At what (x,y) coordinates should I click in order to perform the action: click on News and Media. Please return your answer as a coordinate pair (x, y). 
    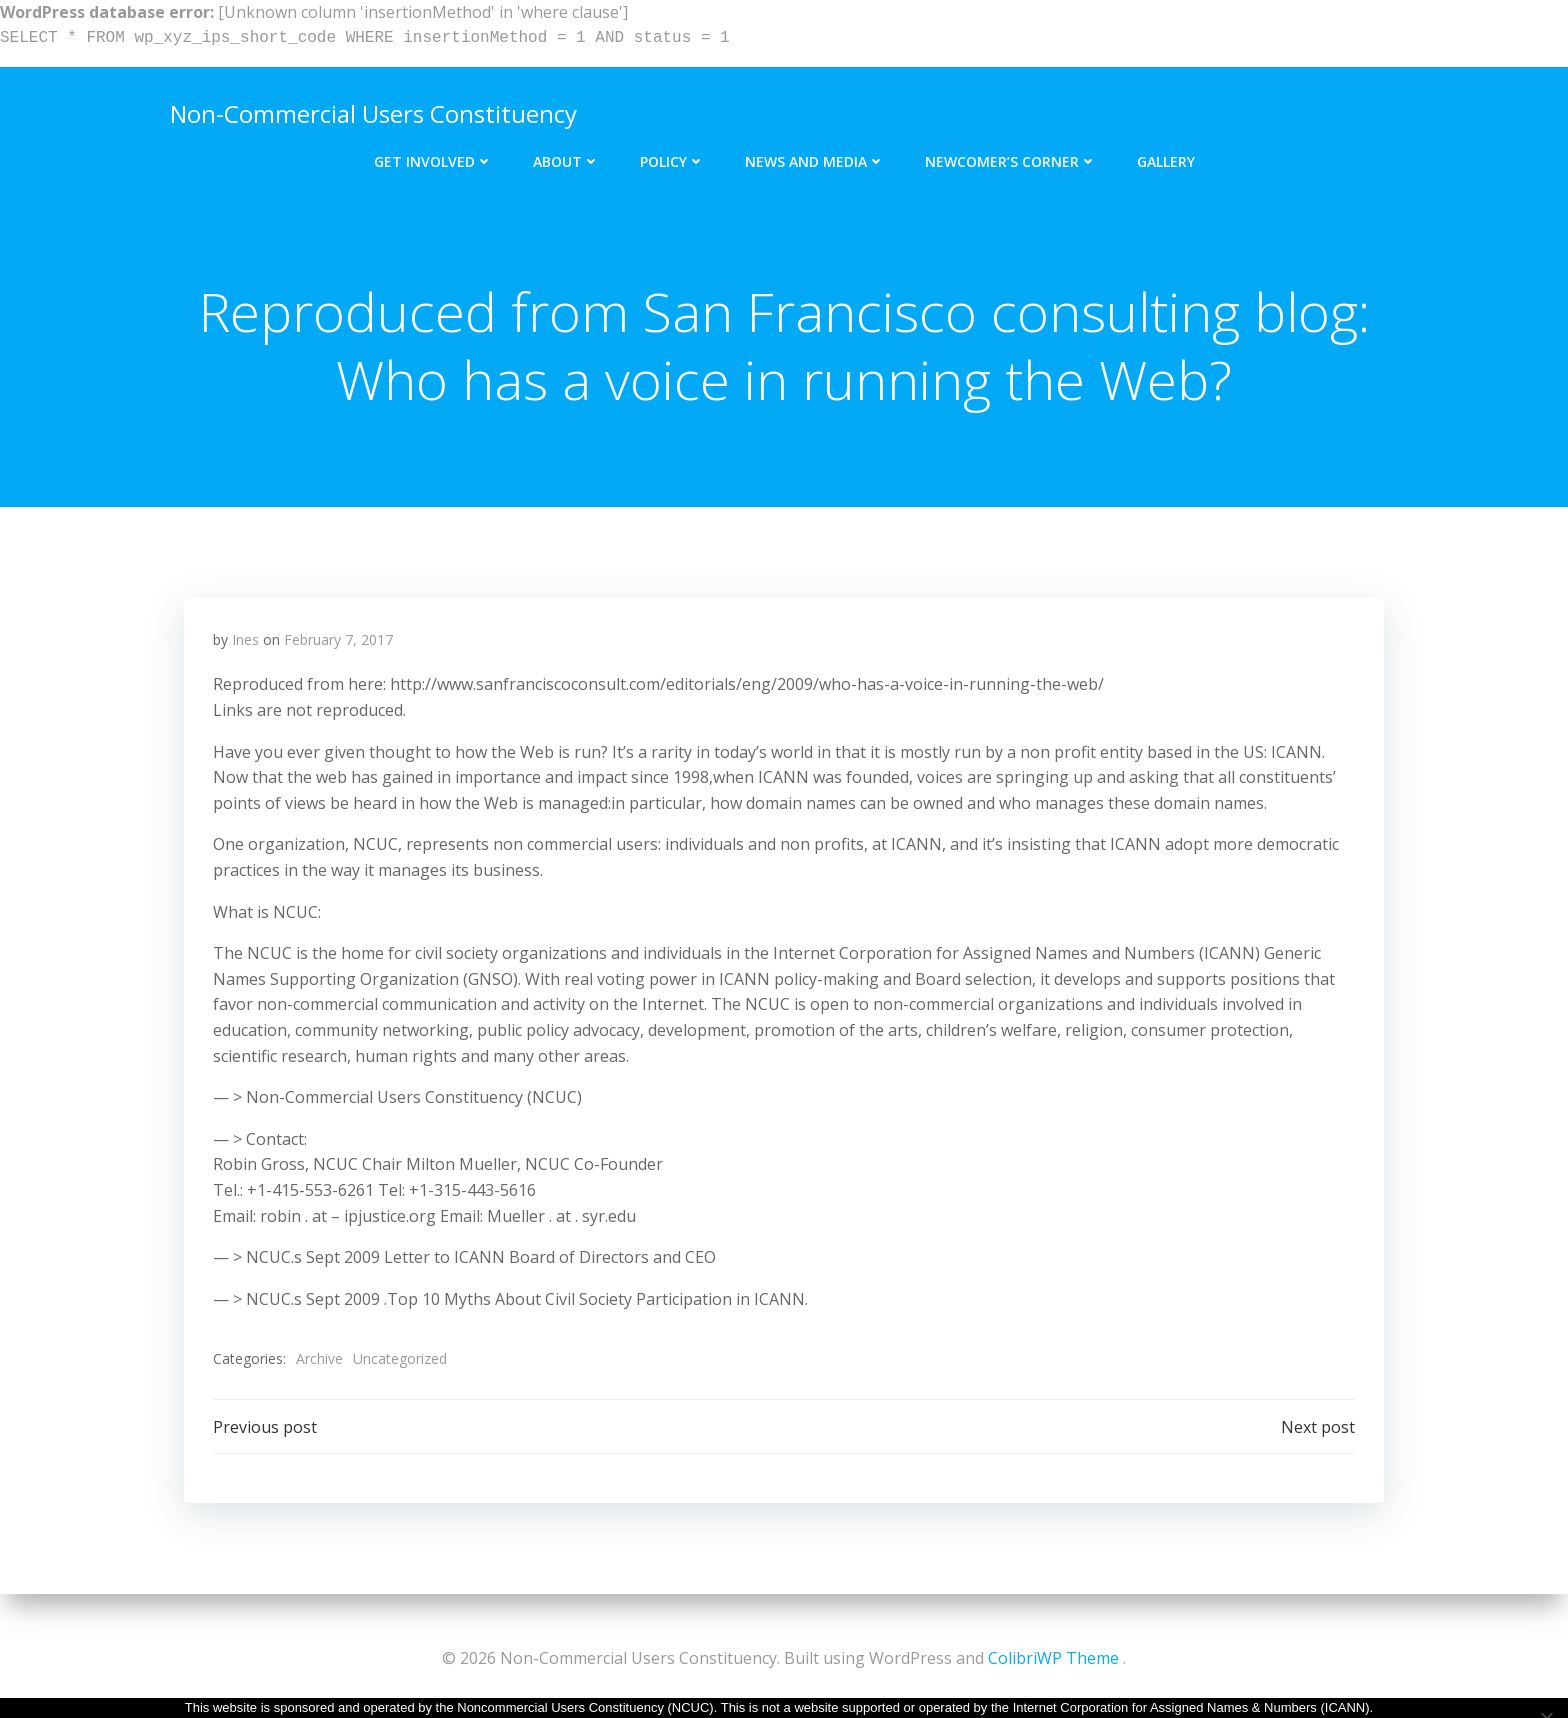
    Looking at the image, I should click on (815, 157).